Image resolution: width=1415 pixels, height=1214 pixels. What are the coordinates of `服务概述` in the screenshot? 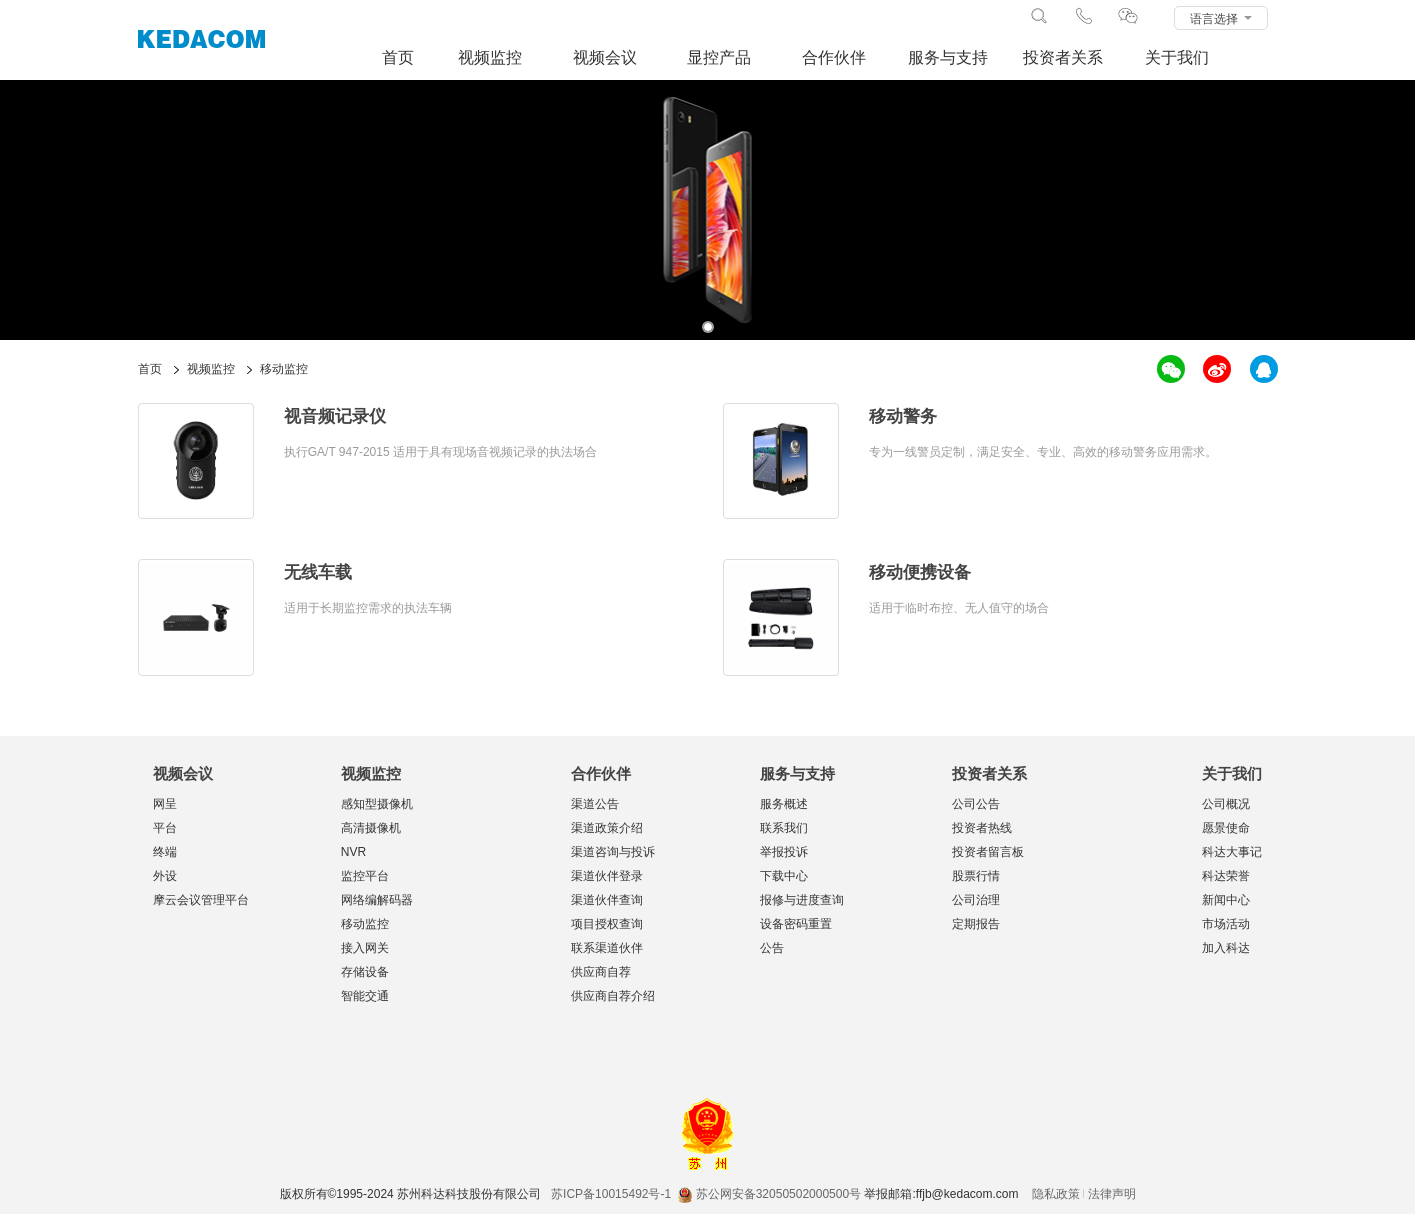 It's located at (784, 804).